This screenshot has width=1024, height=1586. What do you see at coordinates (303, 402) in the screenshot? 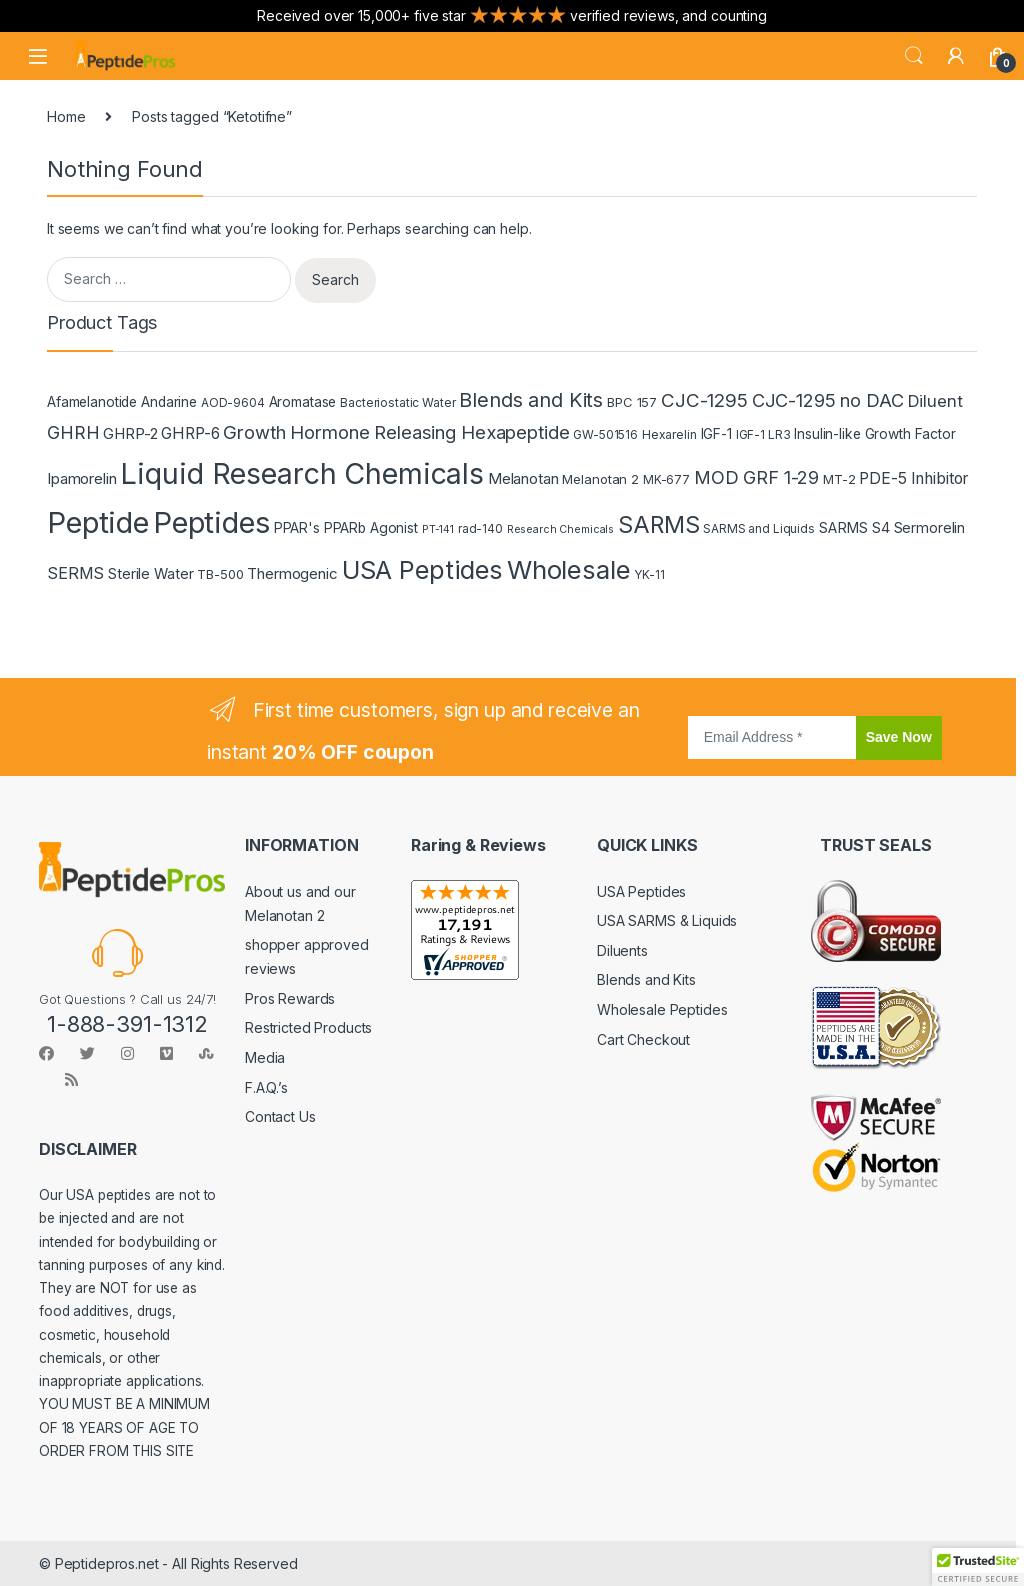
I see `Aromatase [Aromatase (6 products)]` at bounding box center [303, 402].